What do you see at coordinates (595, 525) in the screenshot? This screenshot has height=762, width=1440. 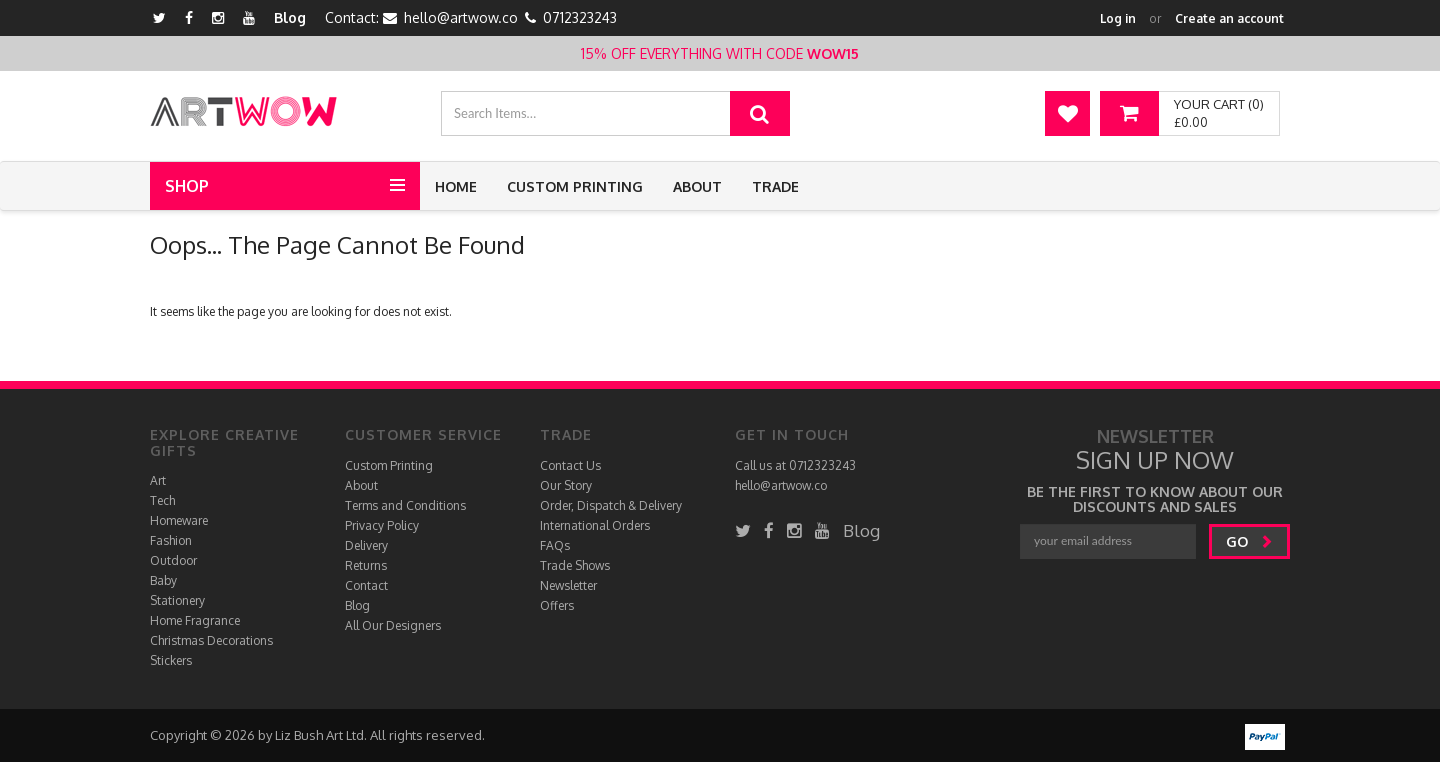 I see `International Orders` at bounding box center [595, 525].